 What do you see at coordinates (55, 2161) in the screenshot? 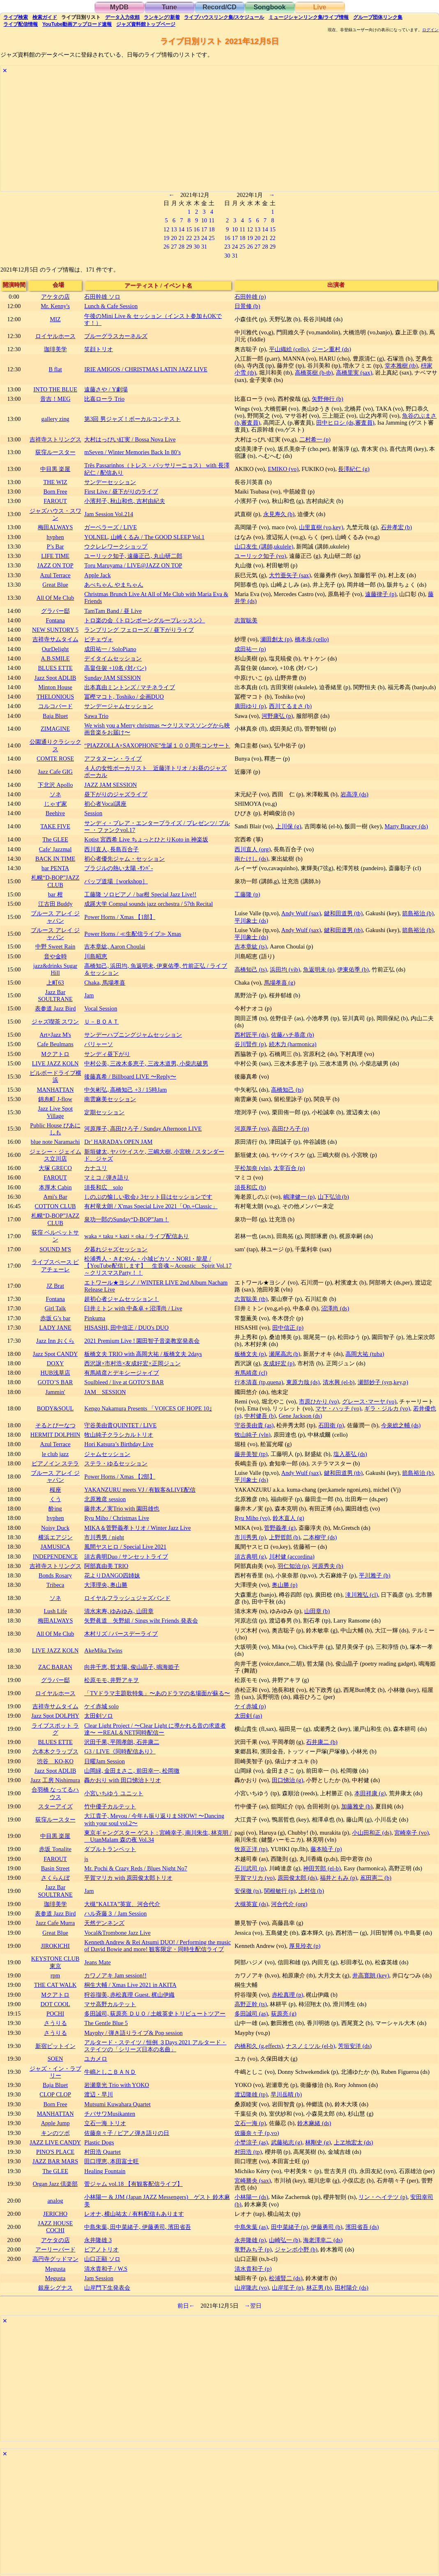
I see `JAZZ BAR MARS` at bounding box center [55, 2161].